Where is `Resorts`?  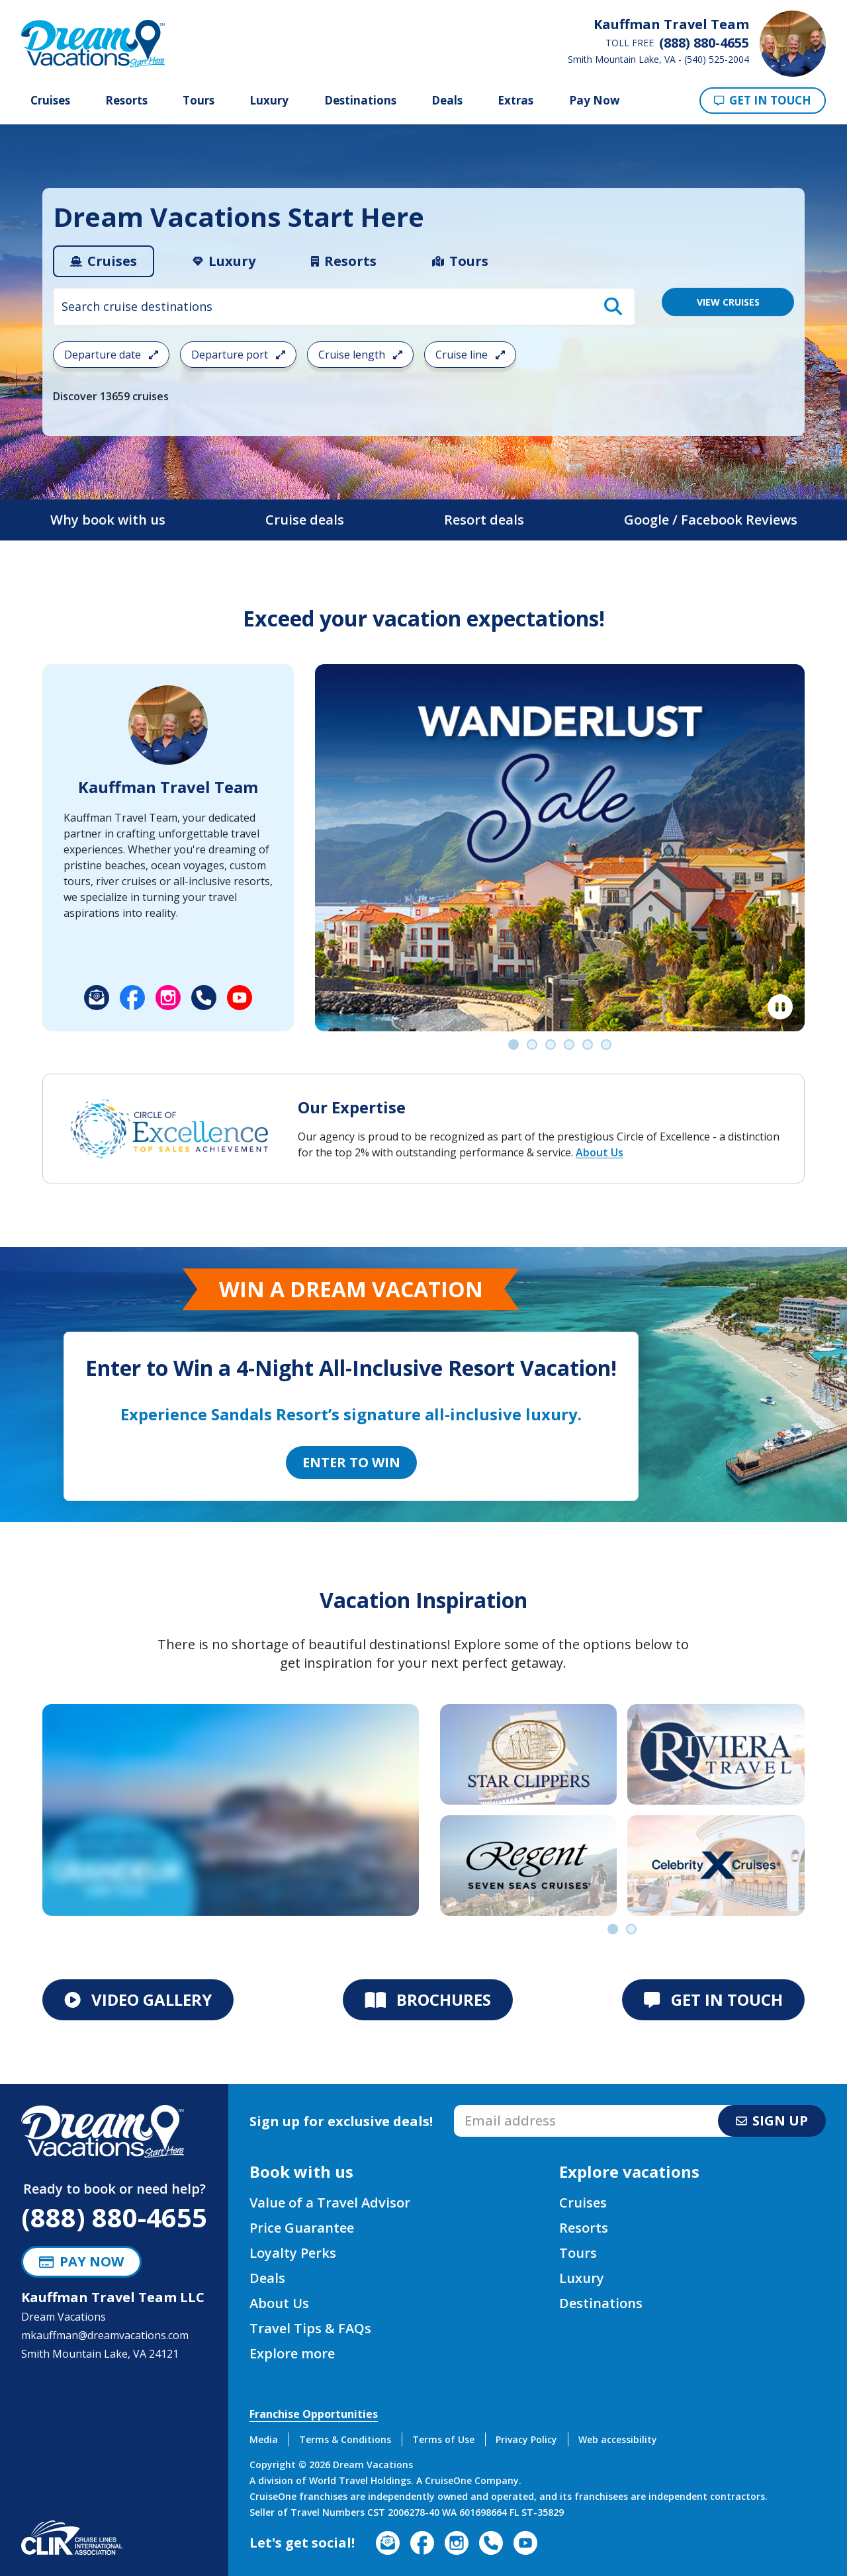 Resorts is located at coordinates (126, 101).